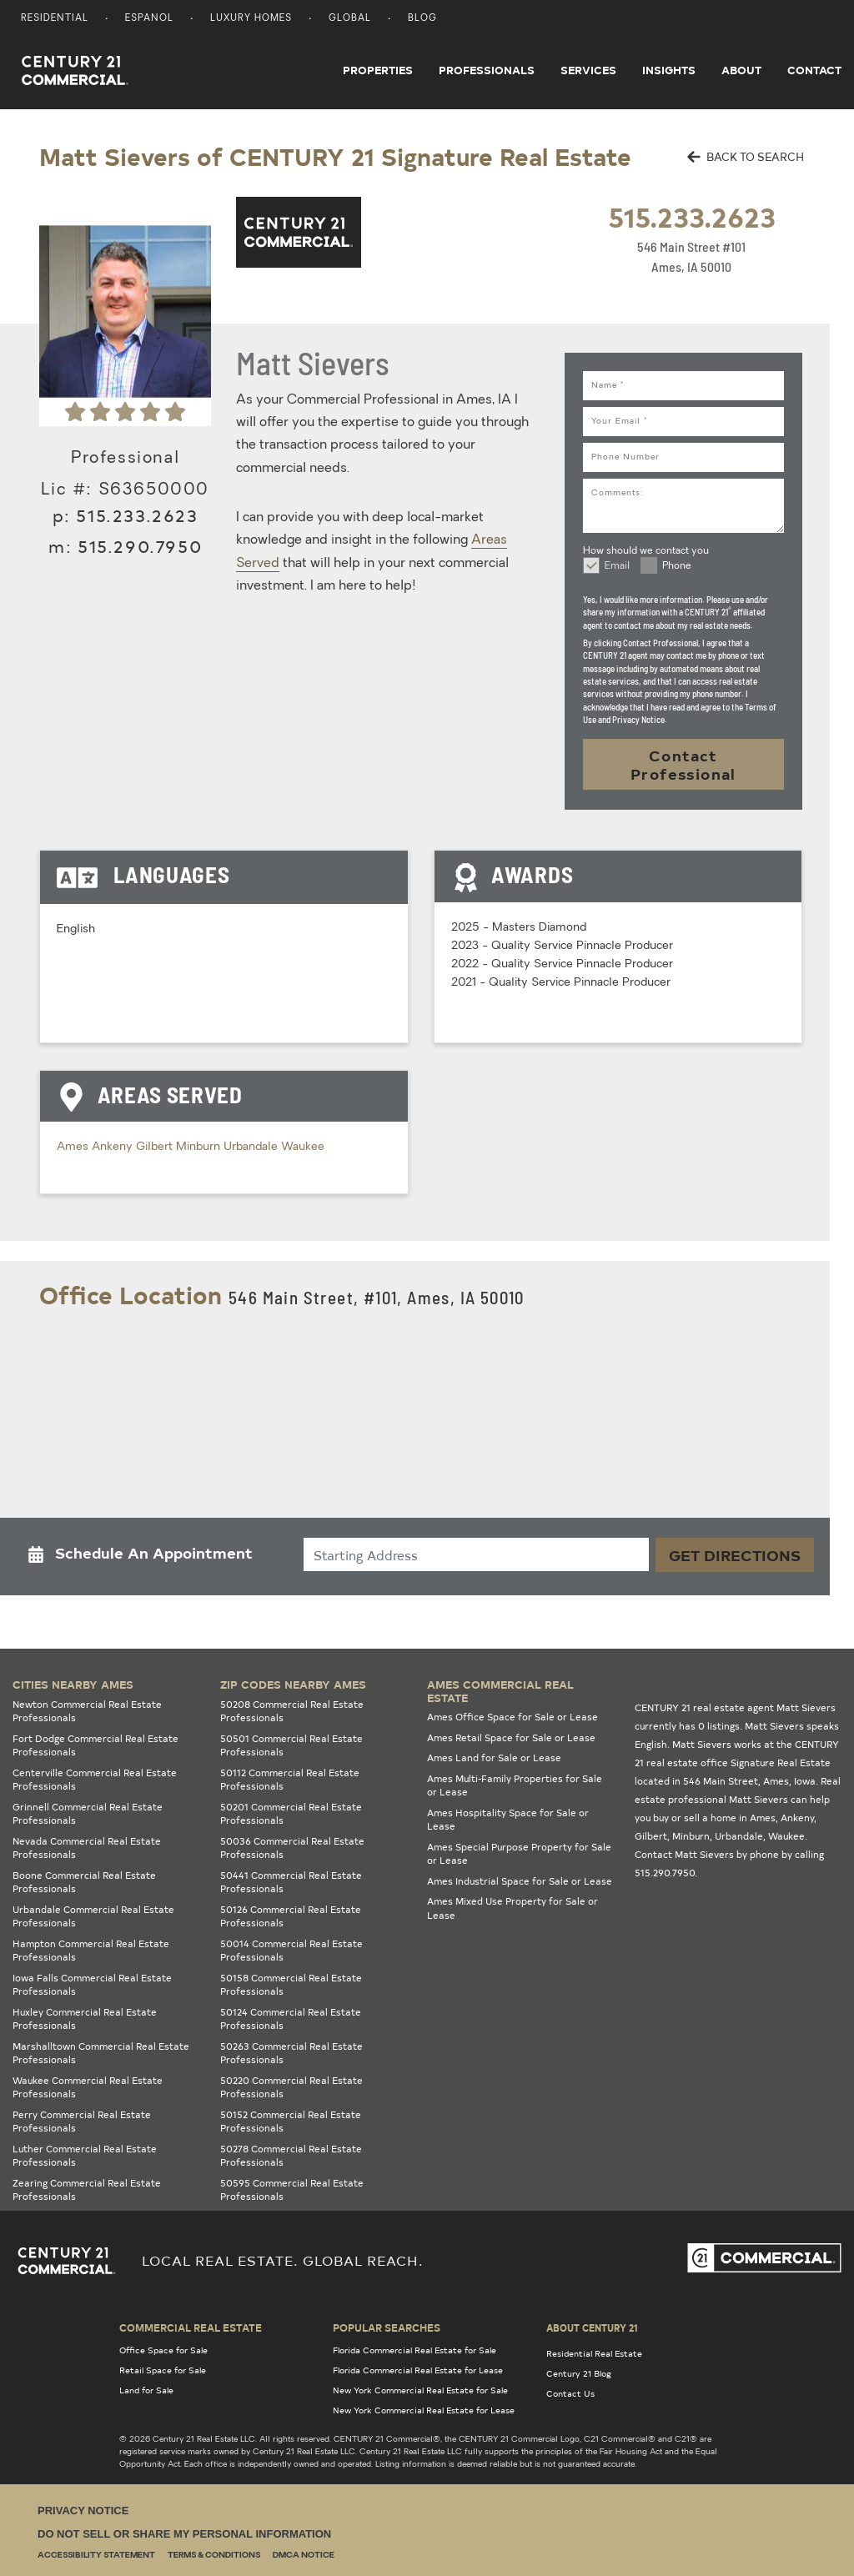  Describe the element at coordinates (88, 1813) in the screenshot. I see `Grinnell Commercial Real Estate Professionals` at that location.